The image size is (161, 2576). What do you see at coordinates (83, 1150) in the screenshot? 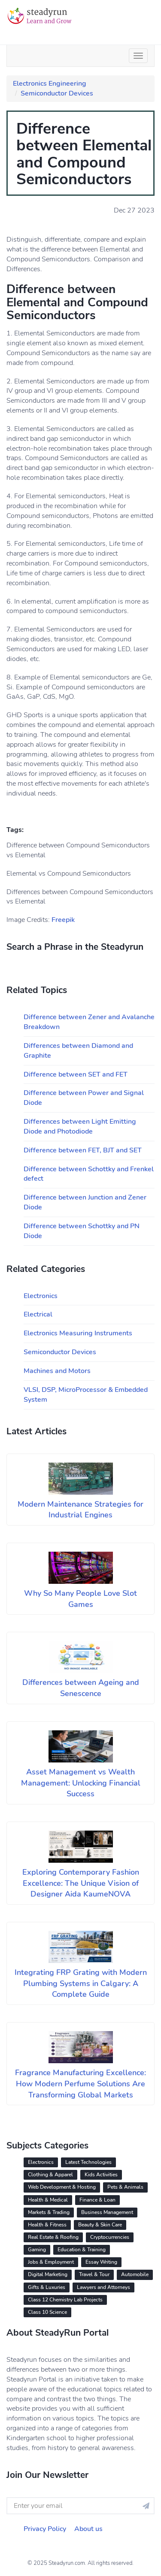
I see `Difference between FET, BJT and SET` at bounding box center [83, 1150].